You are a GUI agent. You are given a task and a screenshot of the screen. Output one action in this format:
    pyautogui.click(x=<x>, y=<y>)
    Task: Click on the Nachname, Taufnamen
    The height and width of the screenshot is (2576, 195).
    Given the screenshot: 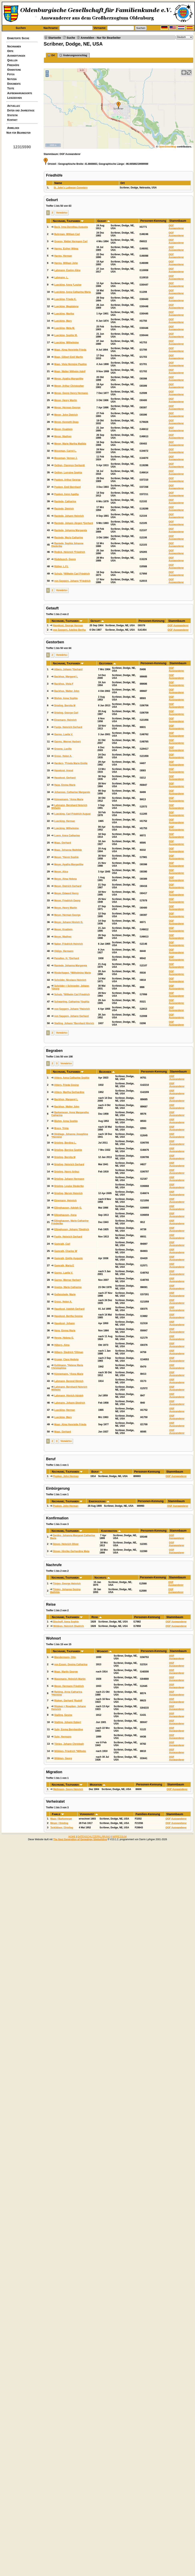 What is the action you would take?
    pyautogui.click(x=68, y=221)
    